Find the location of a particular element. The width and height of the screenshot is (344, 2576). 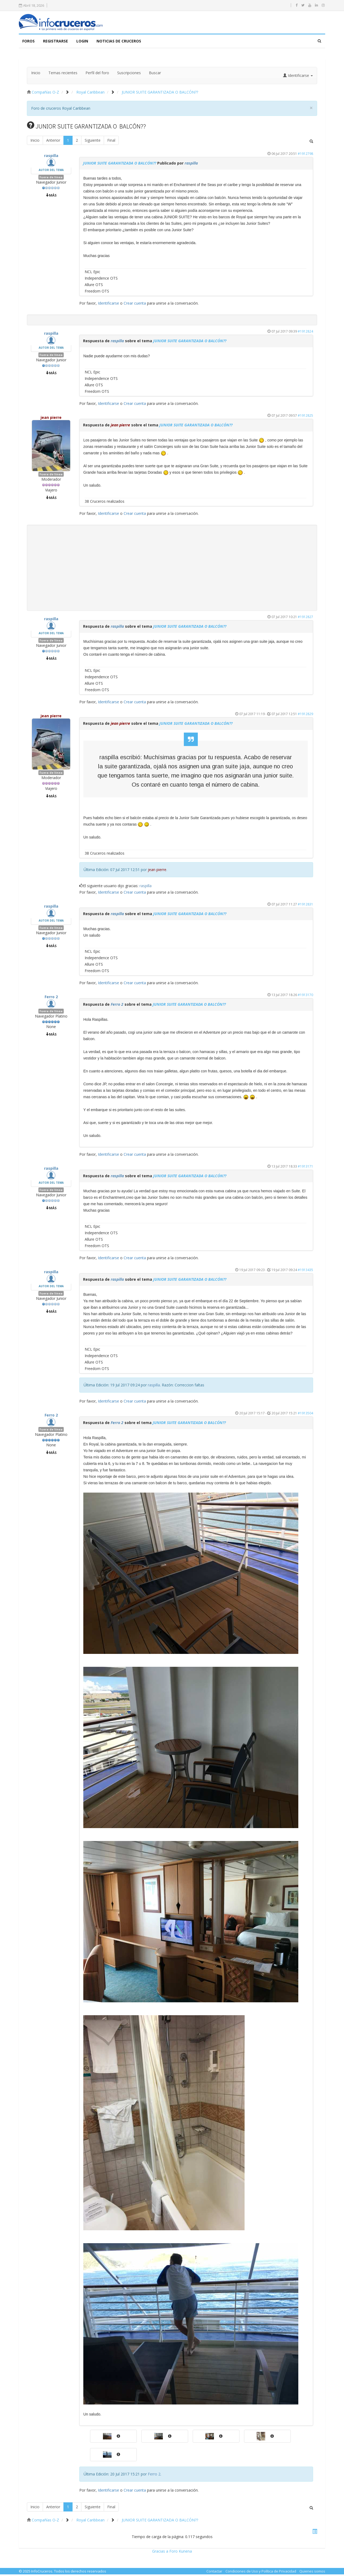

#1913435 is located at coordinates (305, 1271).